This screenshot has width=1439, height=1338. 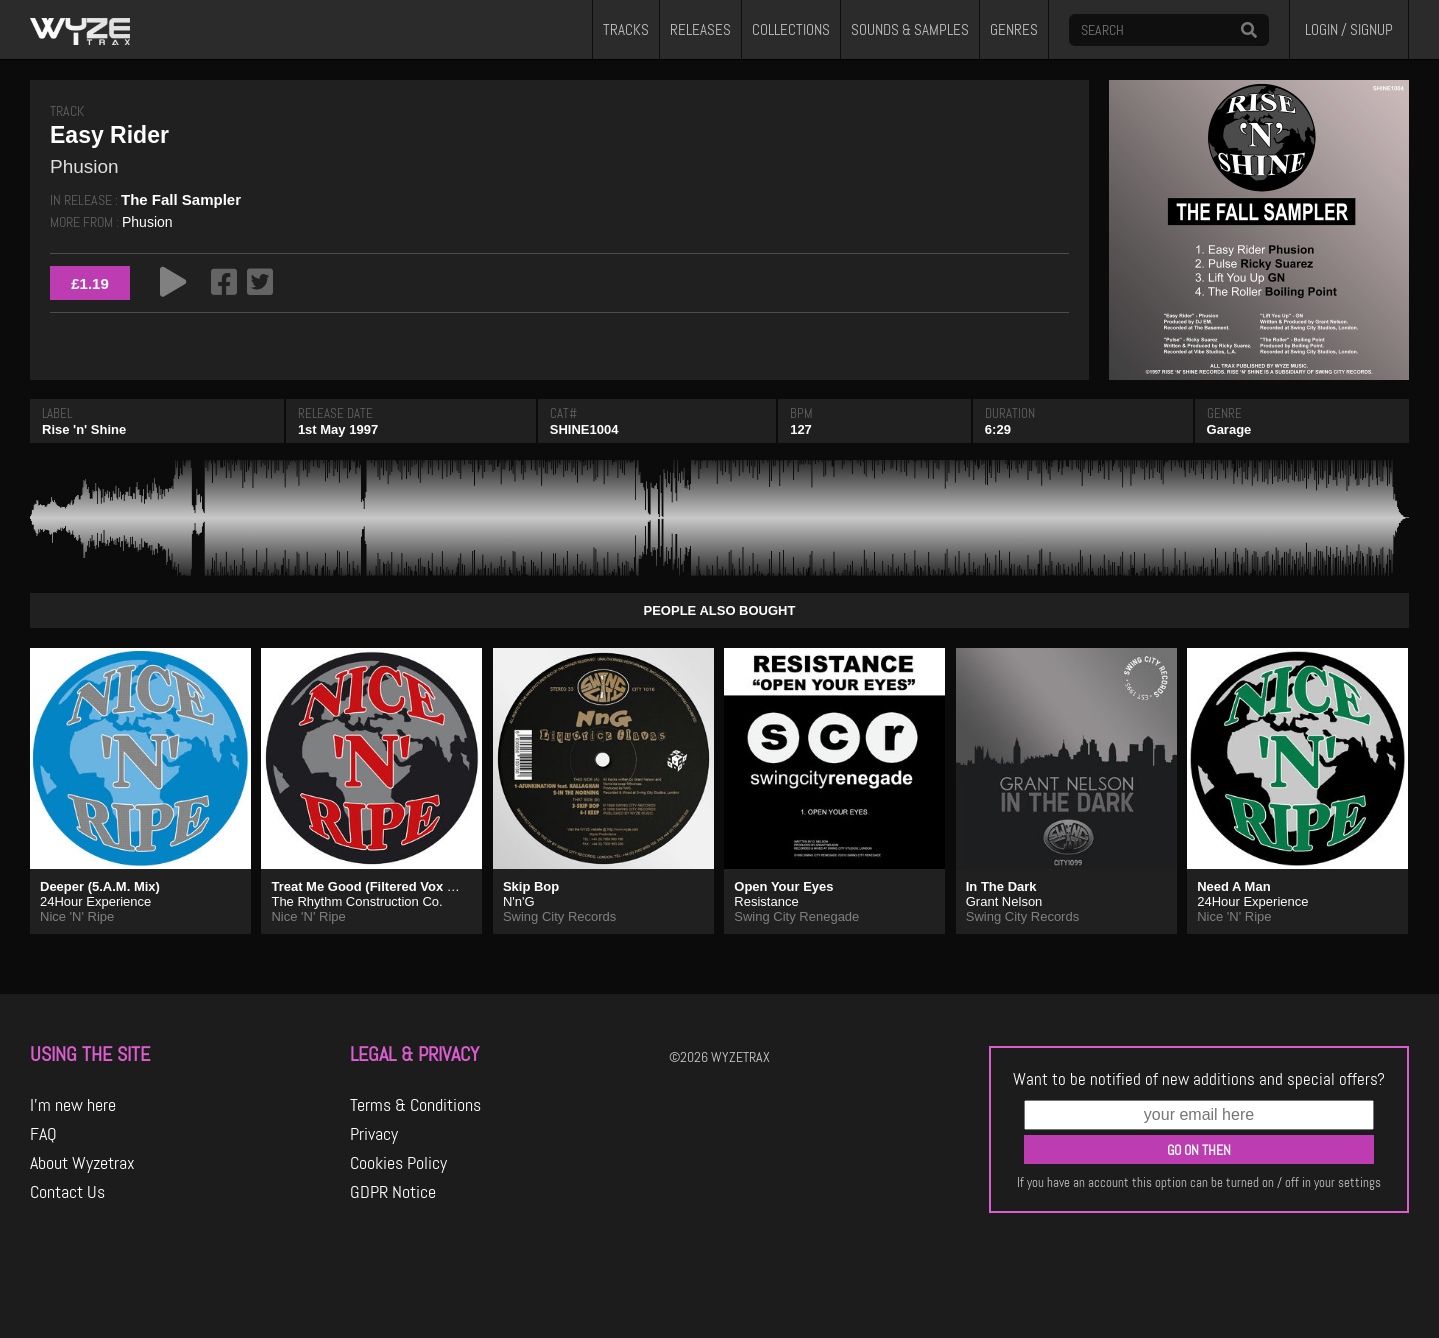 What do you see at coordinates (82, 1163) in the screenshot?
I see `About Wyzetrax` at bounding box center [82, 1163].